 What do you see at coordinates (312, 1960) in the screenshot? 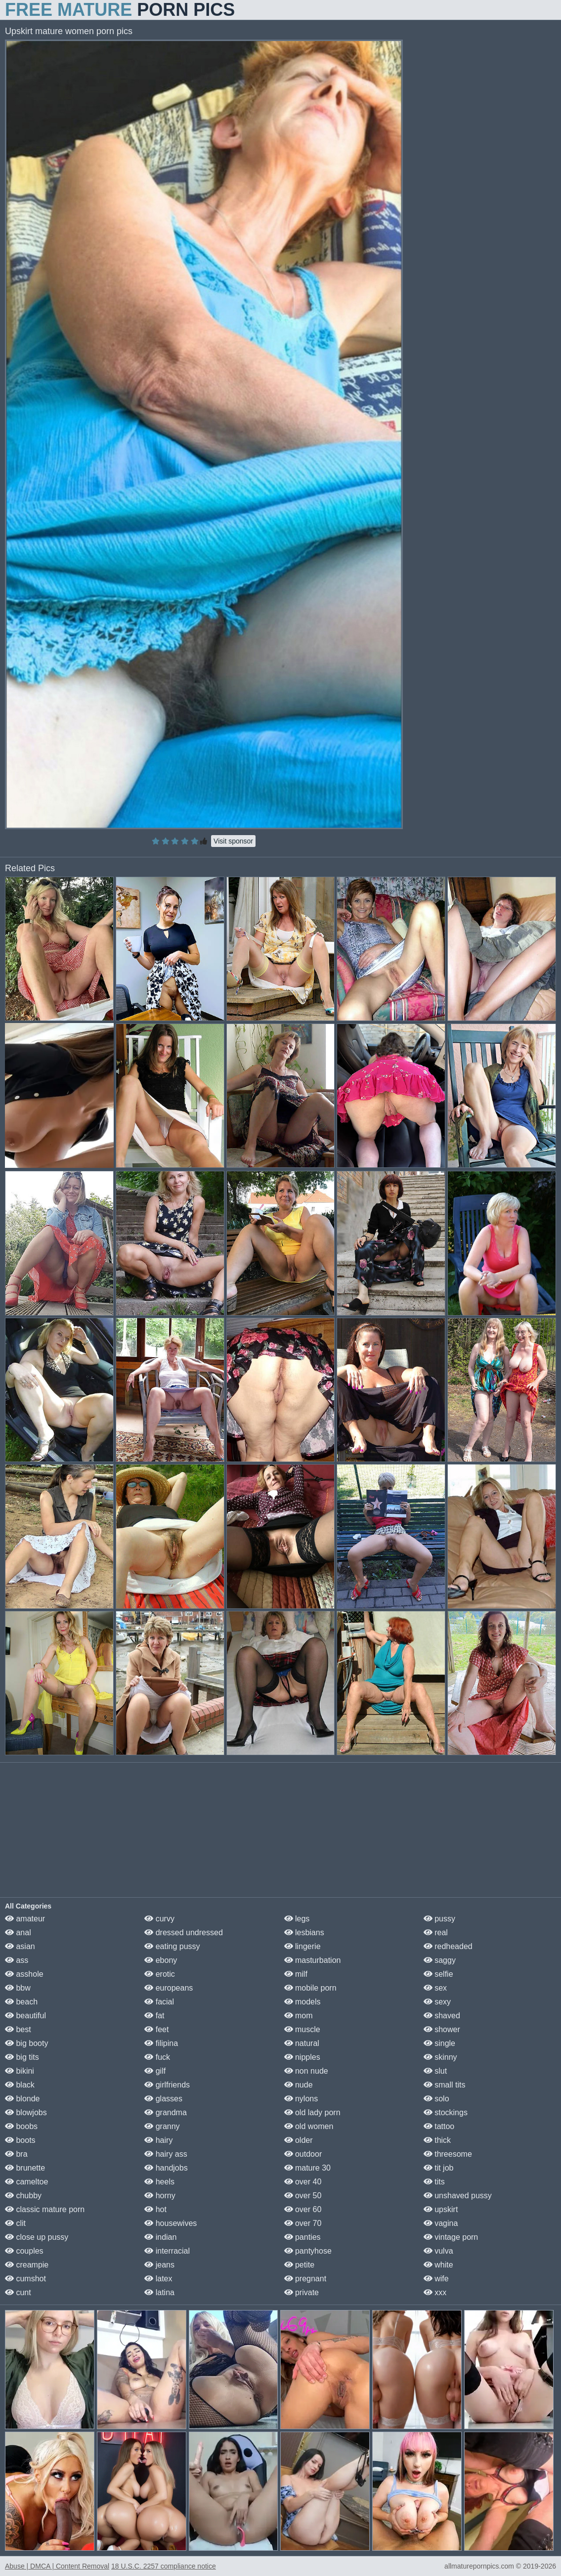
I see `masturbation` at bounding box center [312, 1960].